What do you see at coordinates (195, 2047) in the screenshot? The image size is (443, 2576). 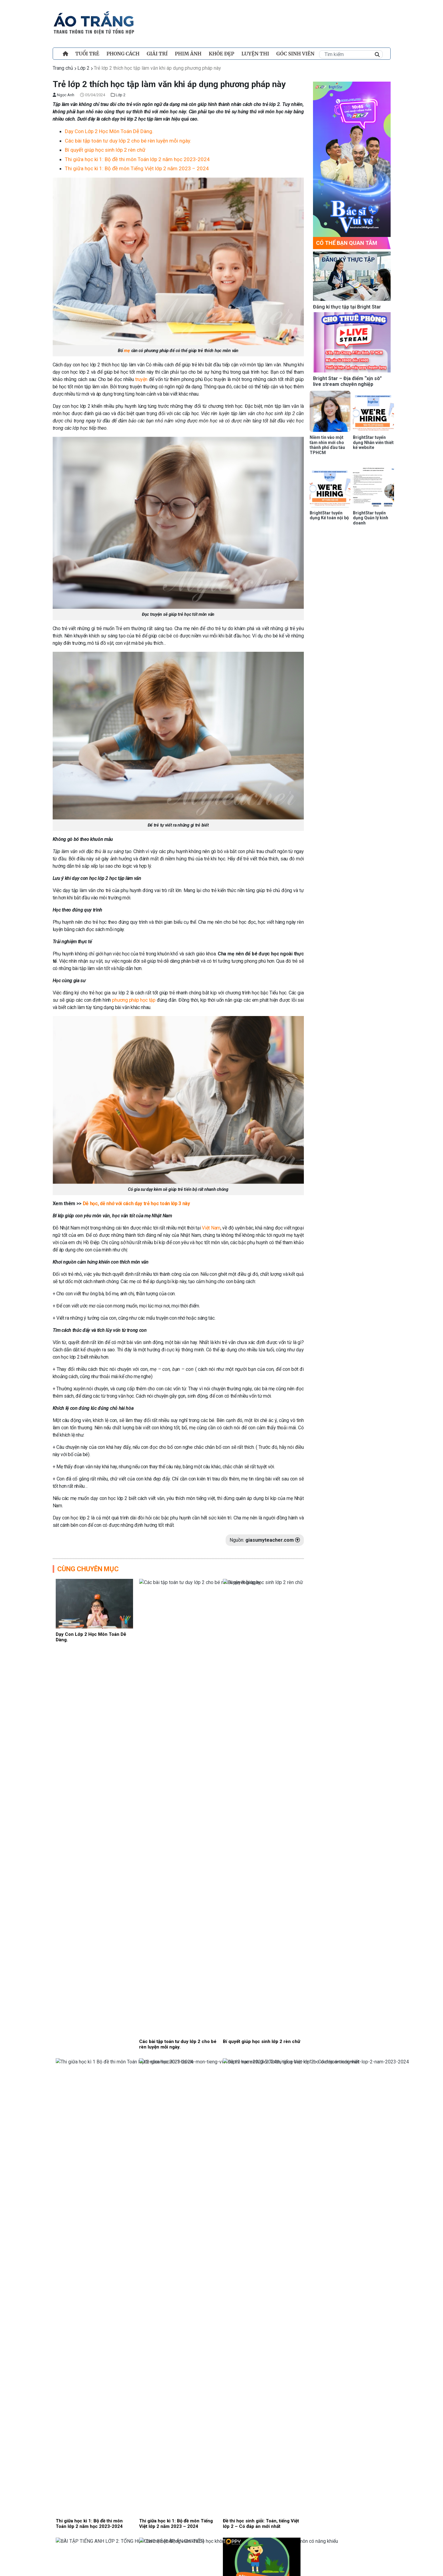 I see `Ca sĩ Ngô Thái Ngân từng “trốn nhà” đi hát` at bounding box center [195, 2047].